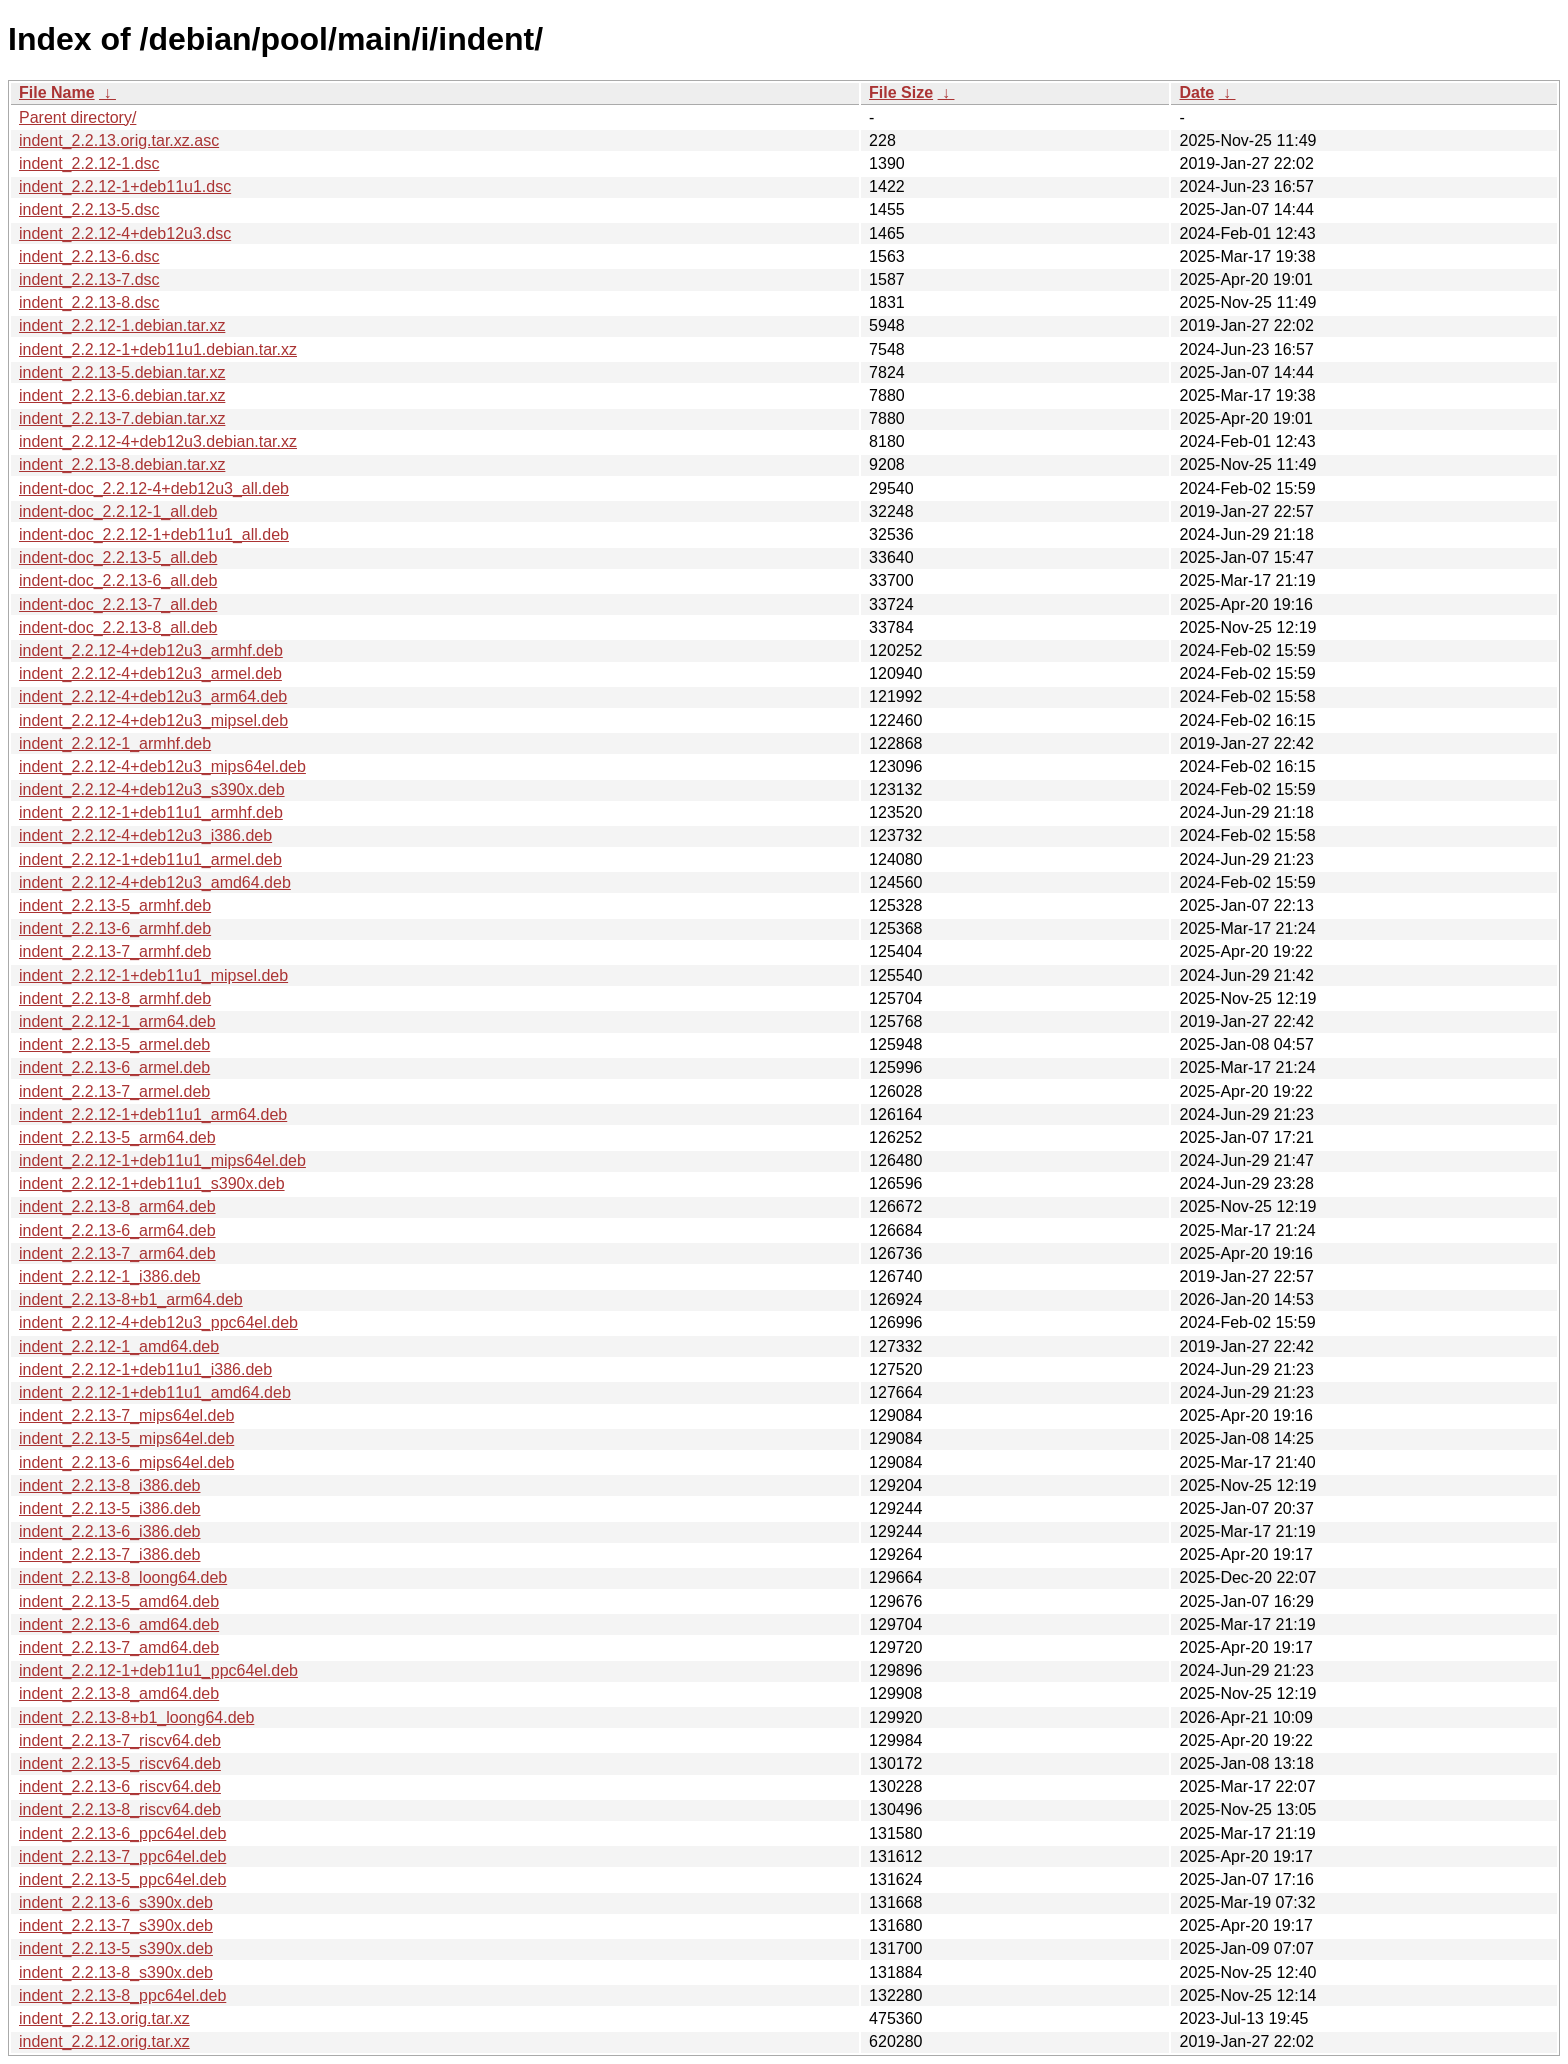  I want to click on indent_2.2.12-4+deb12u3_armel.deb, so click(150, 673).